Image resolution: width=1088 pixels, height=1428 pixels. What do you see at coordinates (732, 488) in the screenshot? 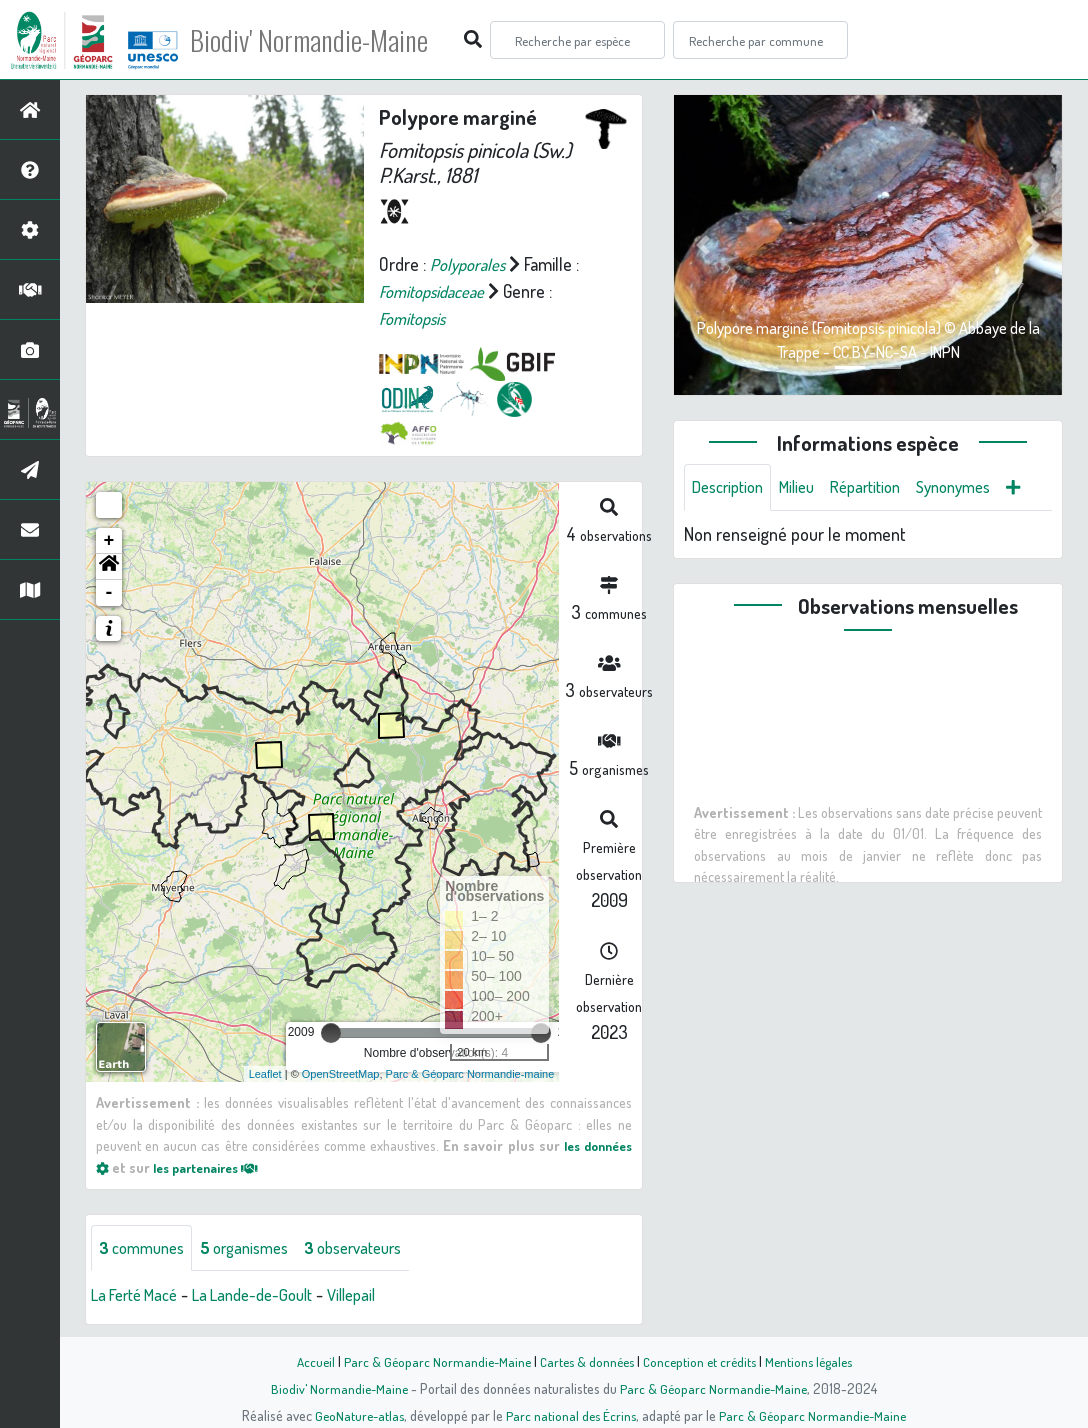
I see `Description` at bounding box center [732, 488].